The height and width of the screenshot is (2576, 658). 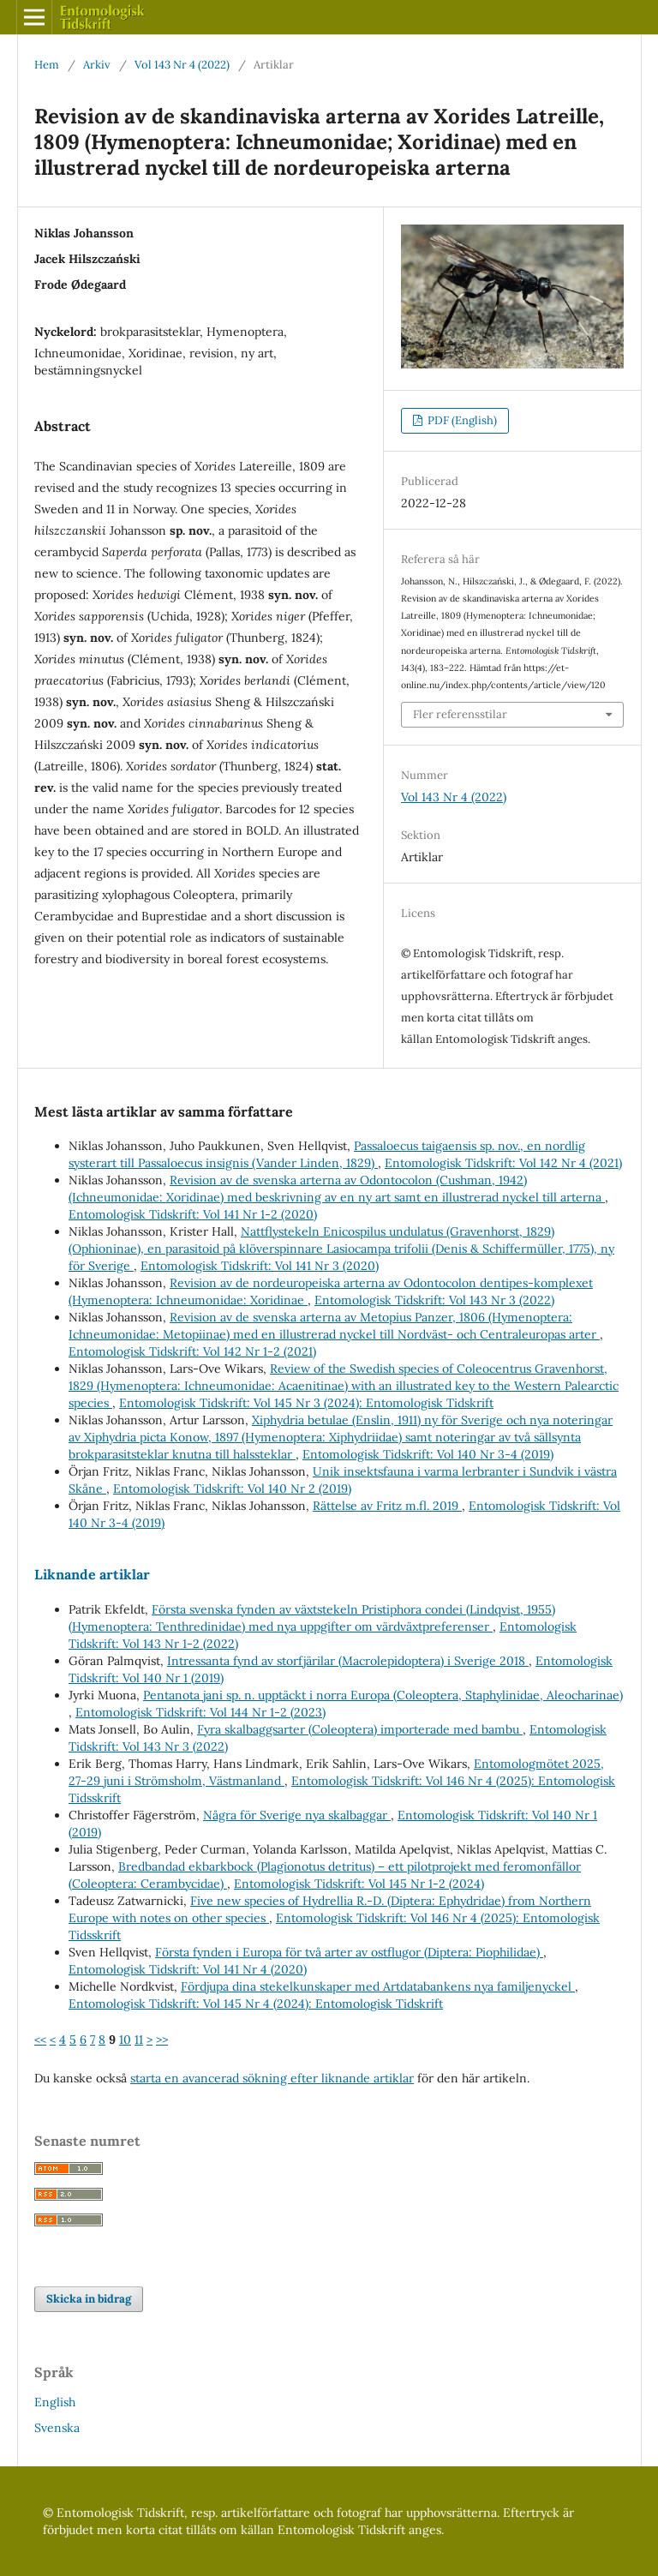 What do you see at coordinates (92, 1574) in the screenshot?
I see `Liknande artiklar` at bounding box center [92, 1574].